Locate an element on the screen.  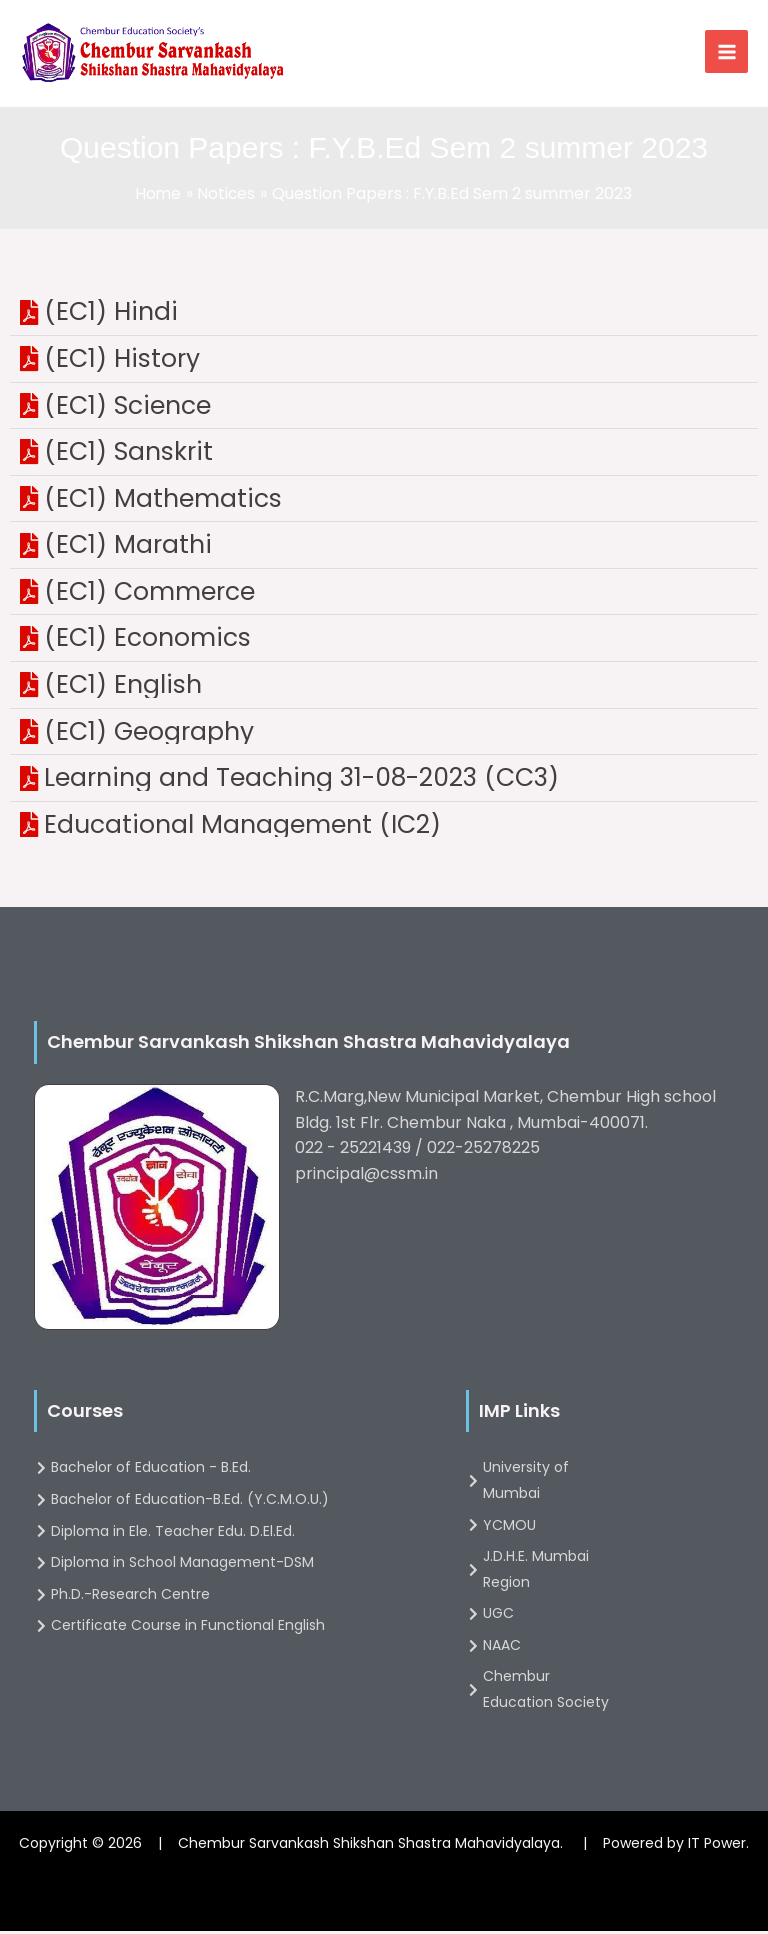
[(EC1) Science] is located at coordinates (384, 409).